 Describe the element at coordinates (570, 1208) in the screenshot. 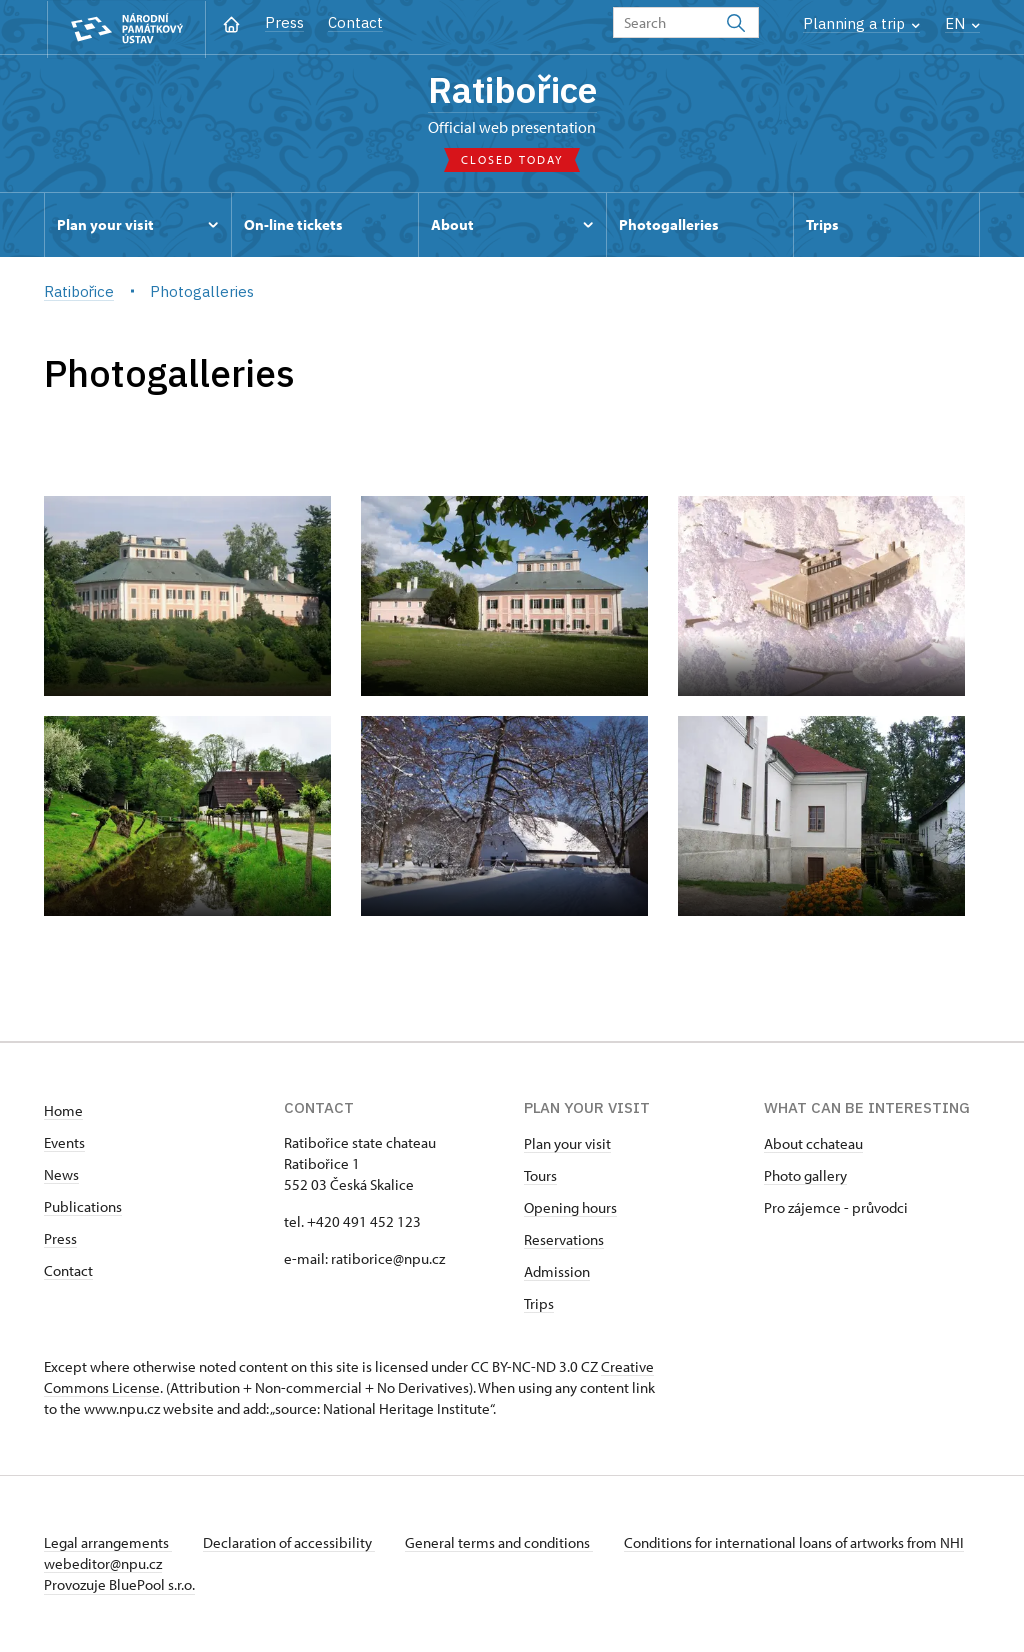

I see `Opening hours` at that location.